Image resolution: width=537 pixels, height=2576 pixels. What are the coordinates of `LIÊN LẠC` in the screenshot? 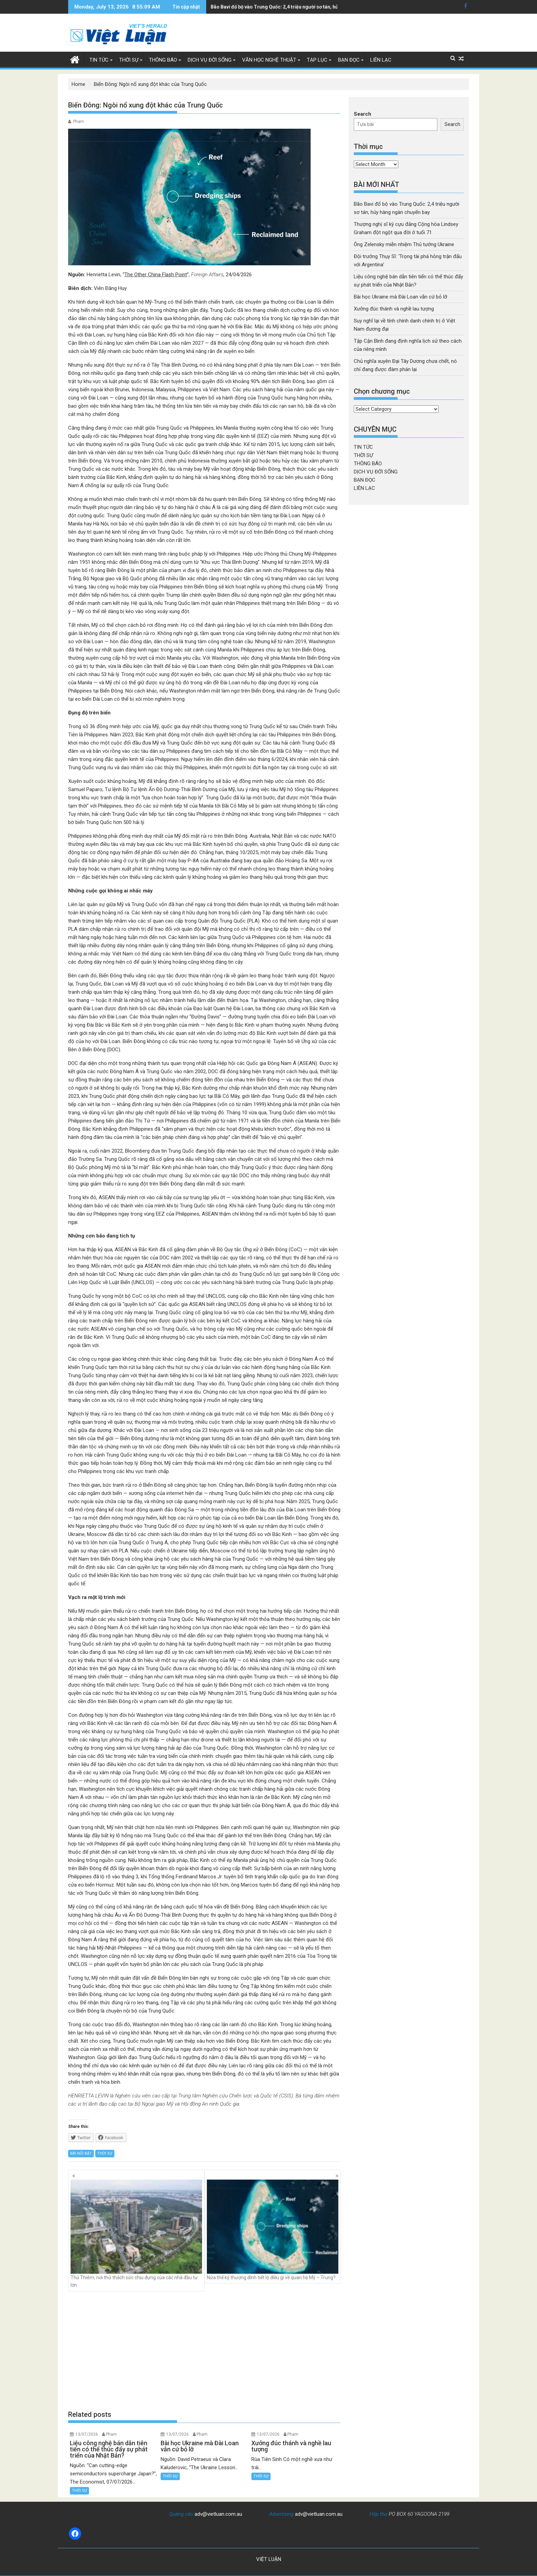 It's located at (380, 60).